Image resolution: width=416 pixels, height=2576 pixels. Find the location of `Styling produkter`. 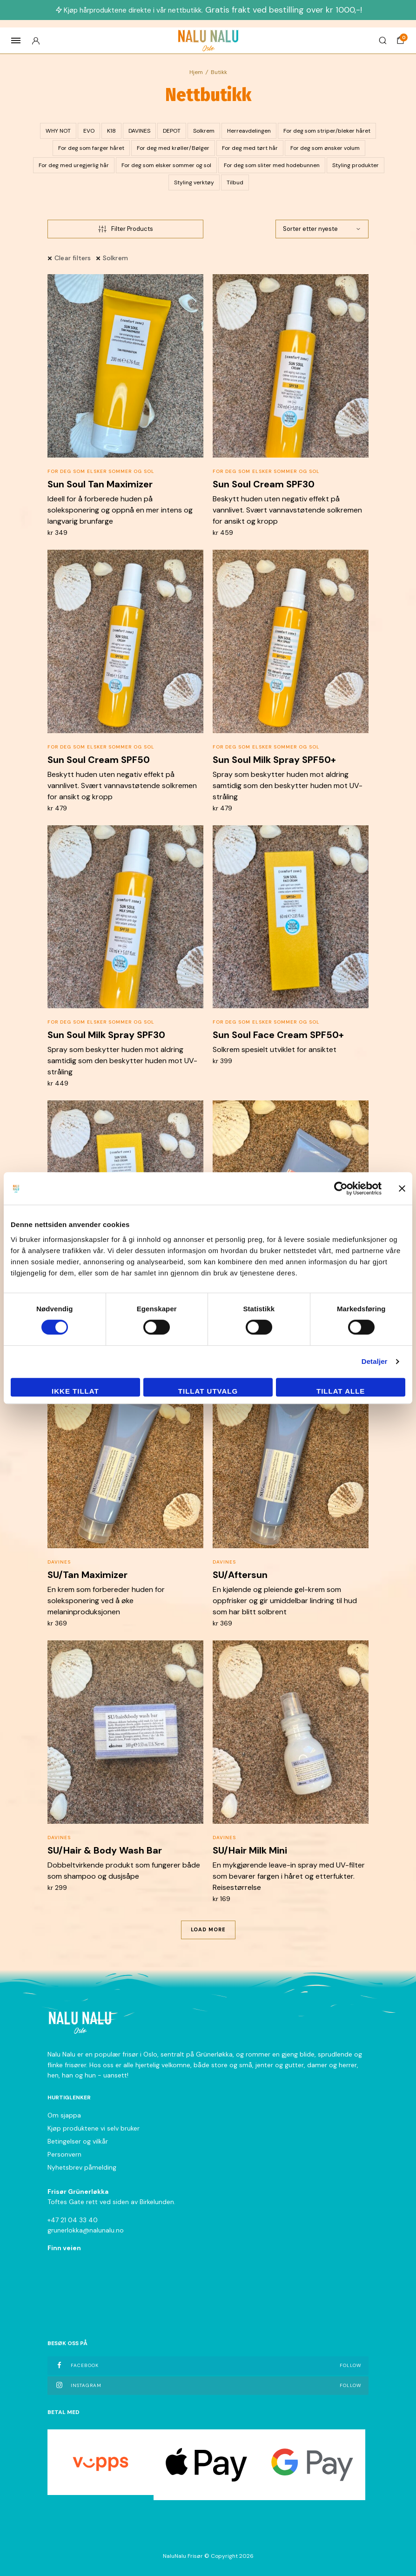

Styling produkter is located at coordinates (355, 165).